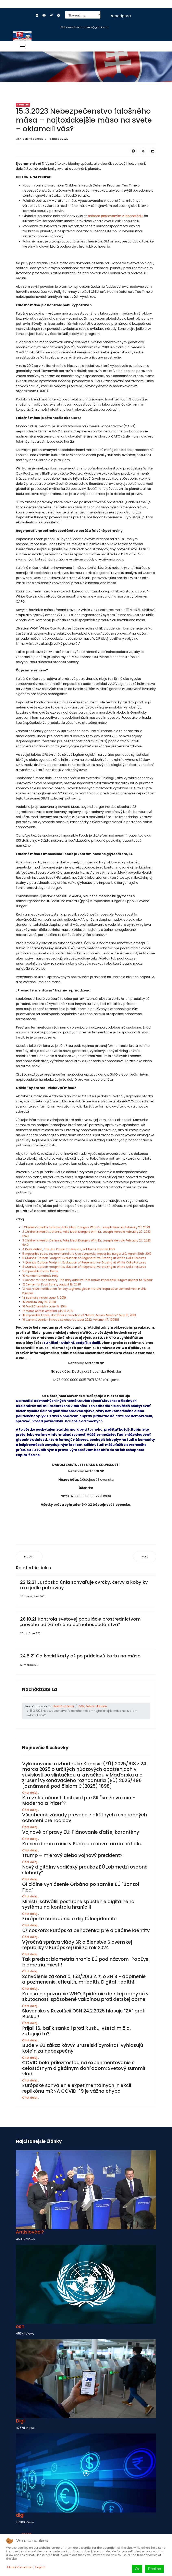 The height and width of the screenshot is (2576, 172). What do you see at coordinates (70, 1249) in the screenshot?
I see `Daily Motion, The Joe Rogan Experience, Will Harris, Episode 1893` at bounding box center [70, 1249].